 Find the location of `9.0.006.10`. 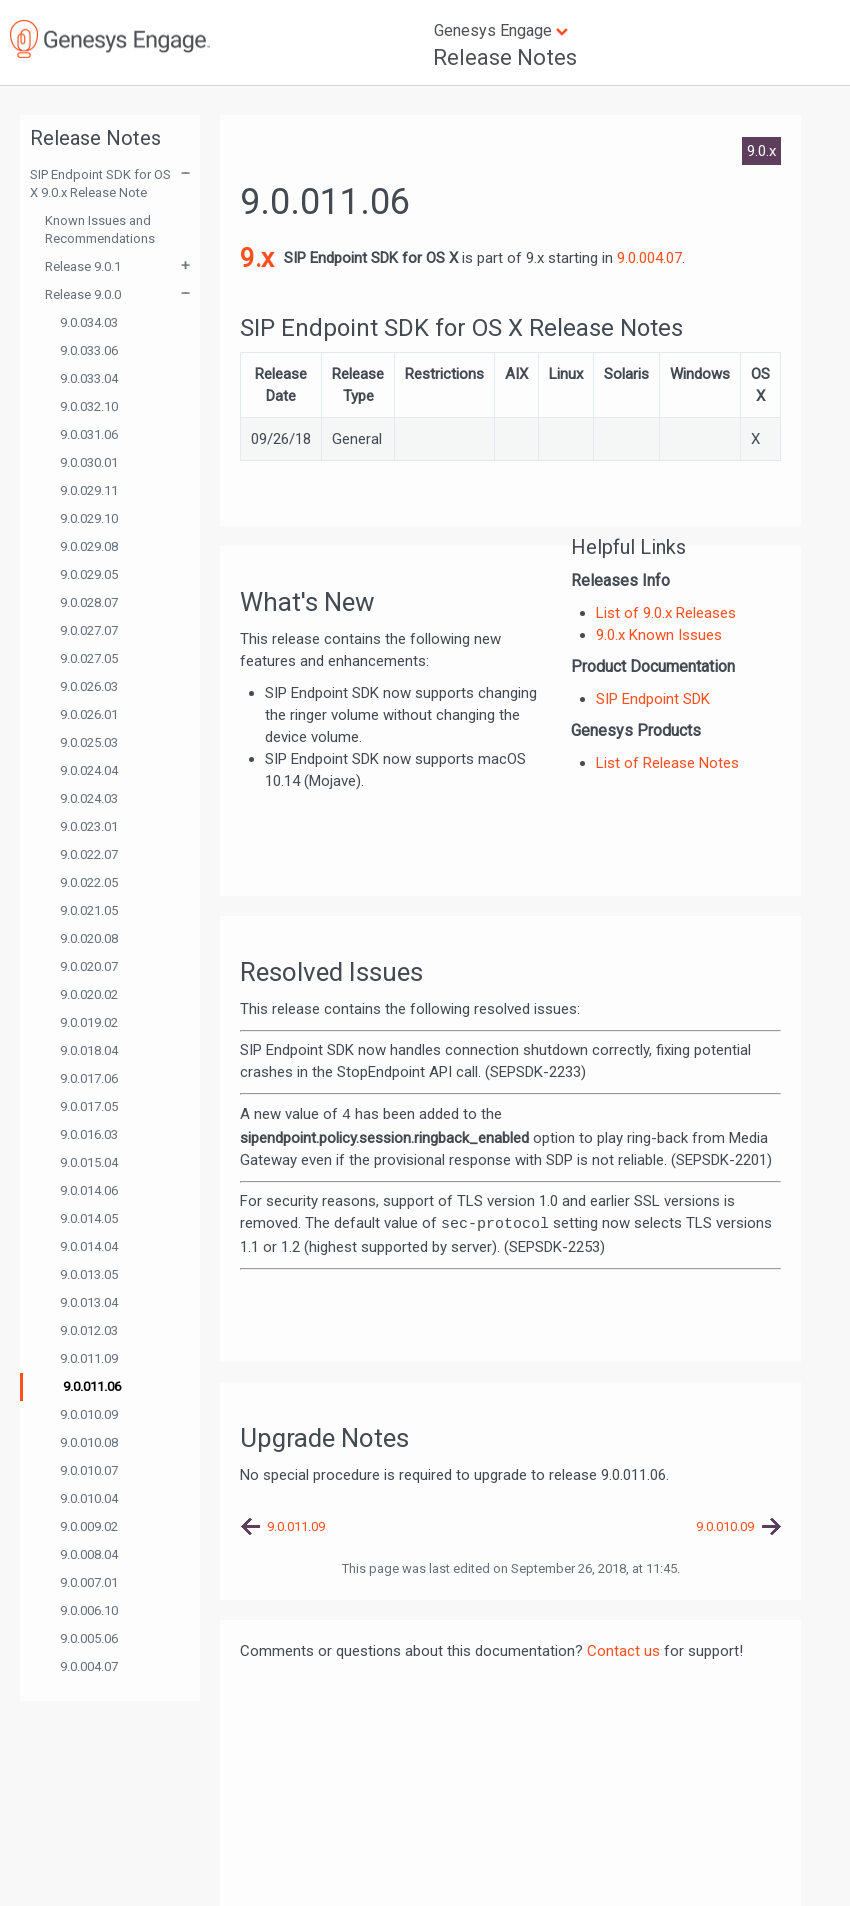

9.0.006.10 is located at coordinates (89, 1610).